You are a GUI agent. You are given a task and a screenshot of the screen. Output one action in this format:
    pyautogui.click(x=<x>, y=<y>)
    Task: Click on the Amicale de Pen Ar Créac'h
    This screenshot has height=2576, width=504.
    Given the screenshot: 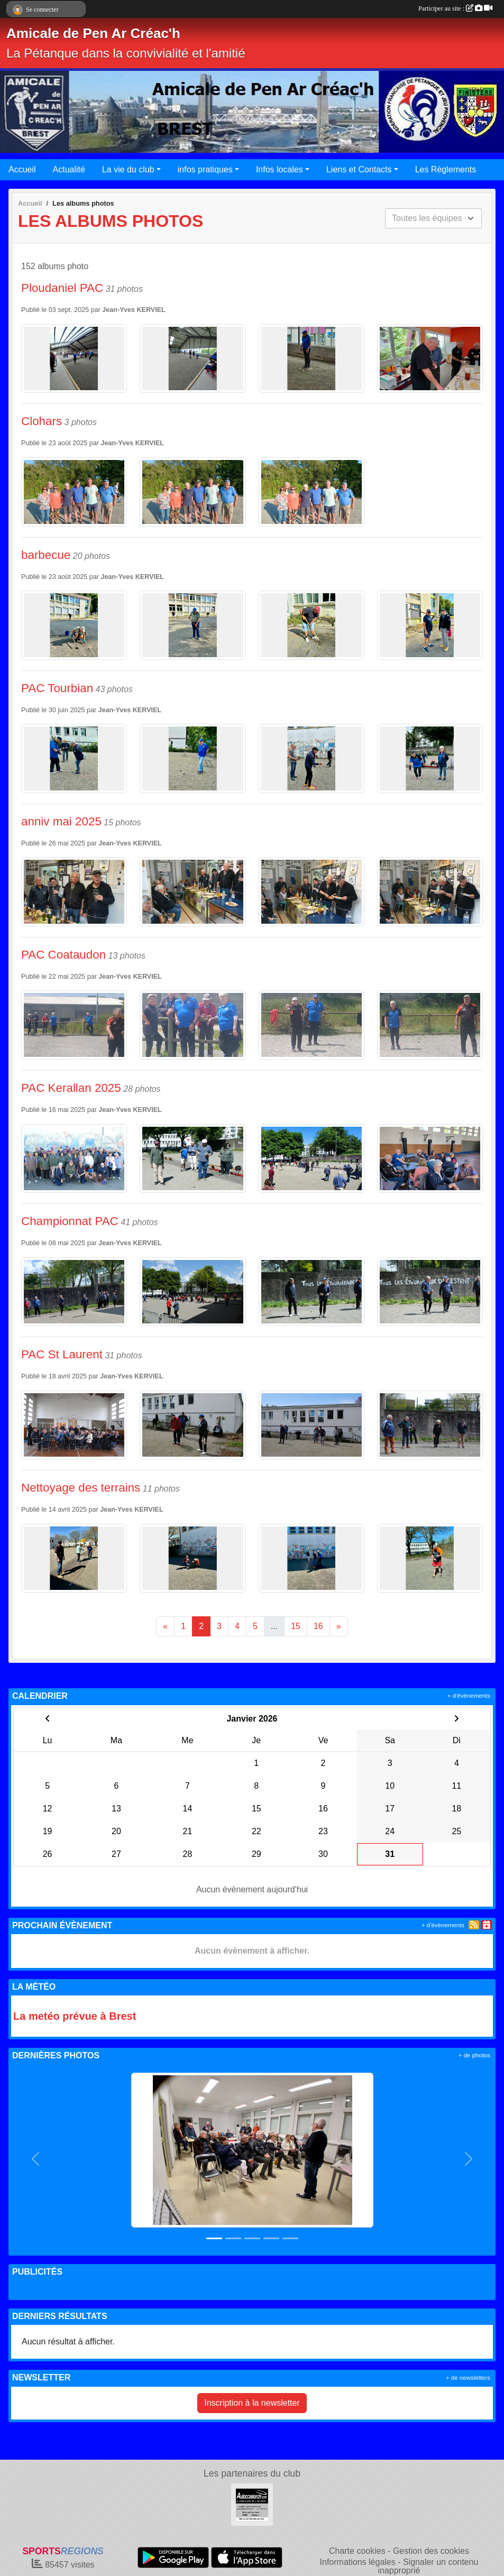 What is the action you would take?
    pyautogui.click(x=93, y=33)
    